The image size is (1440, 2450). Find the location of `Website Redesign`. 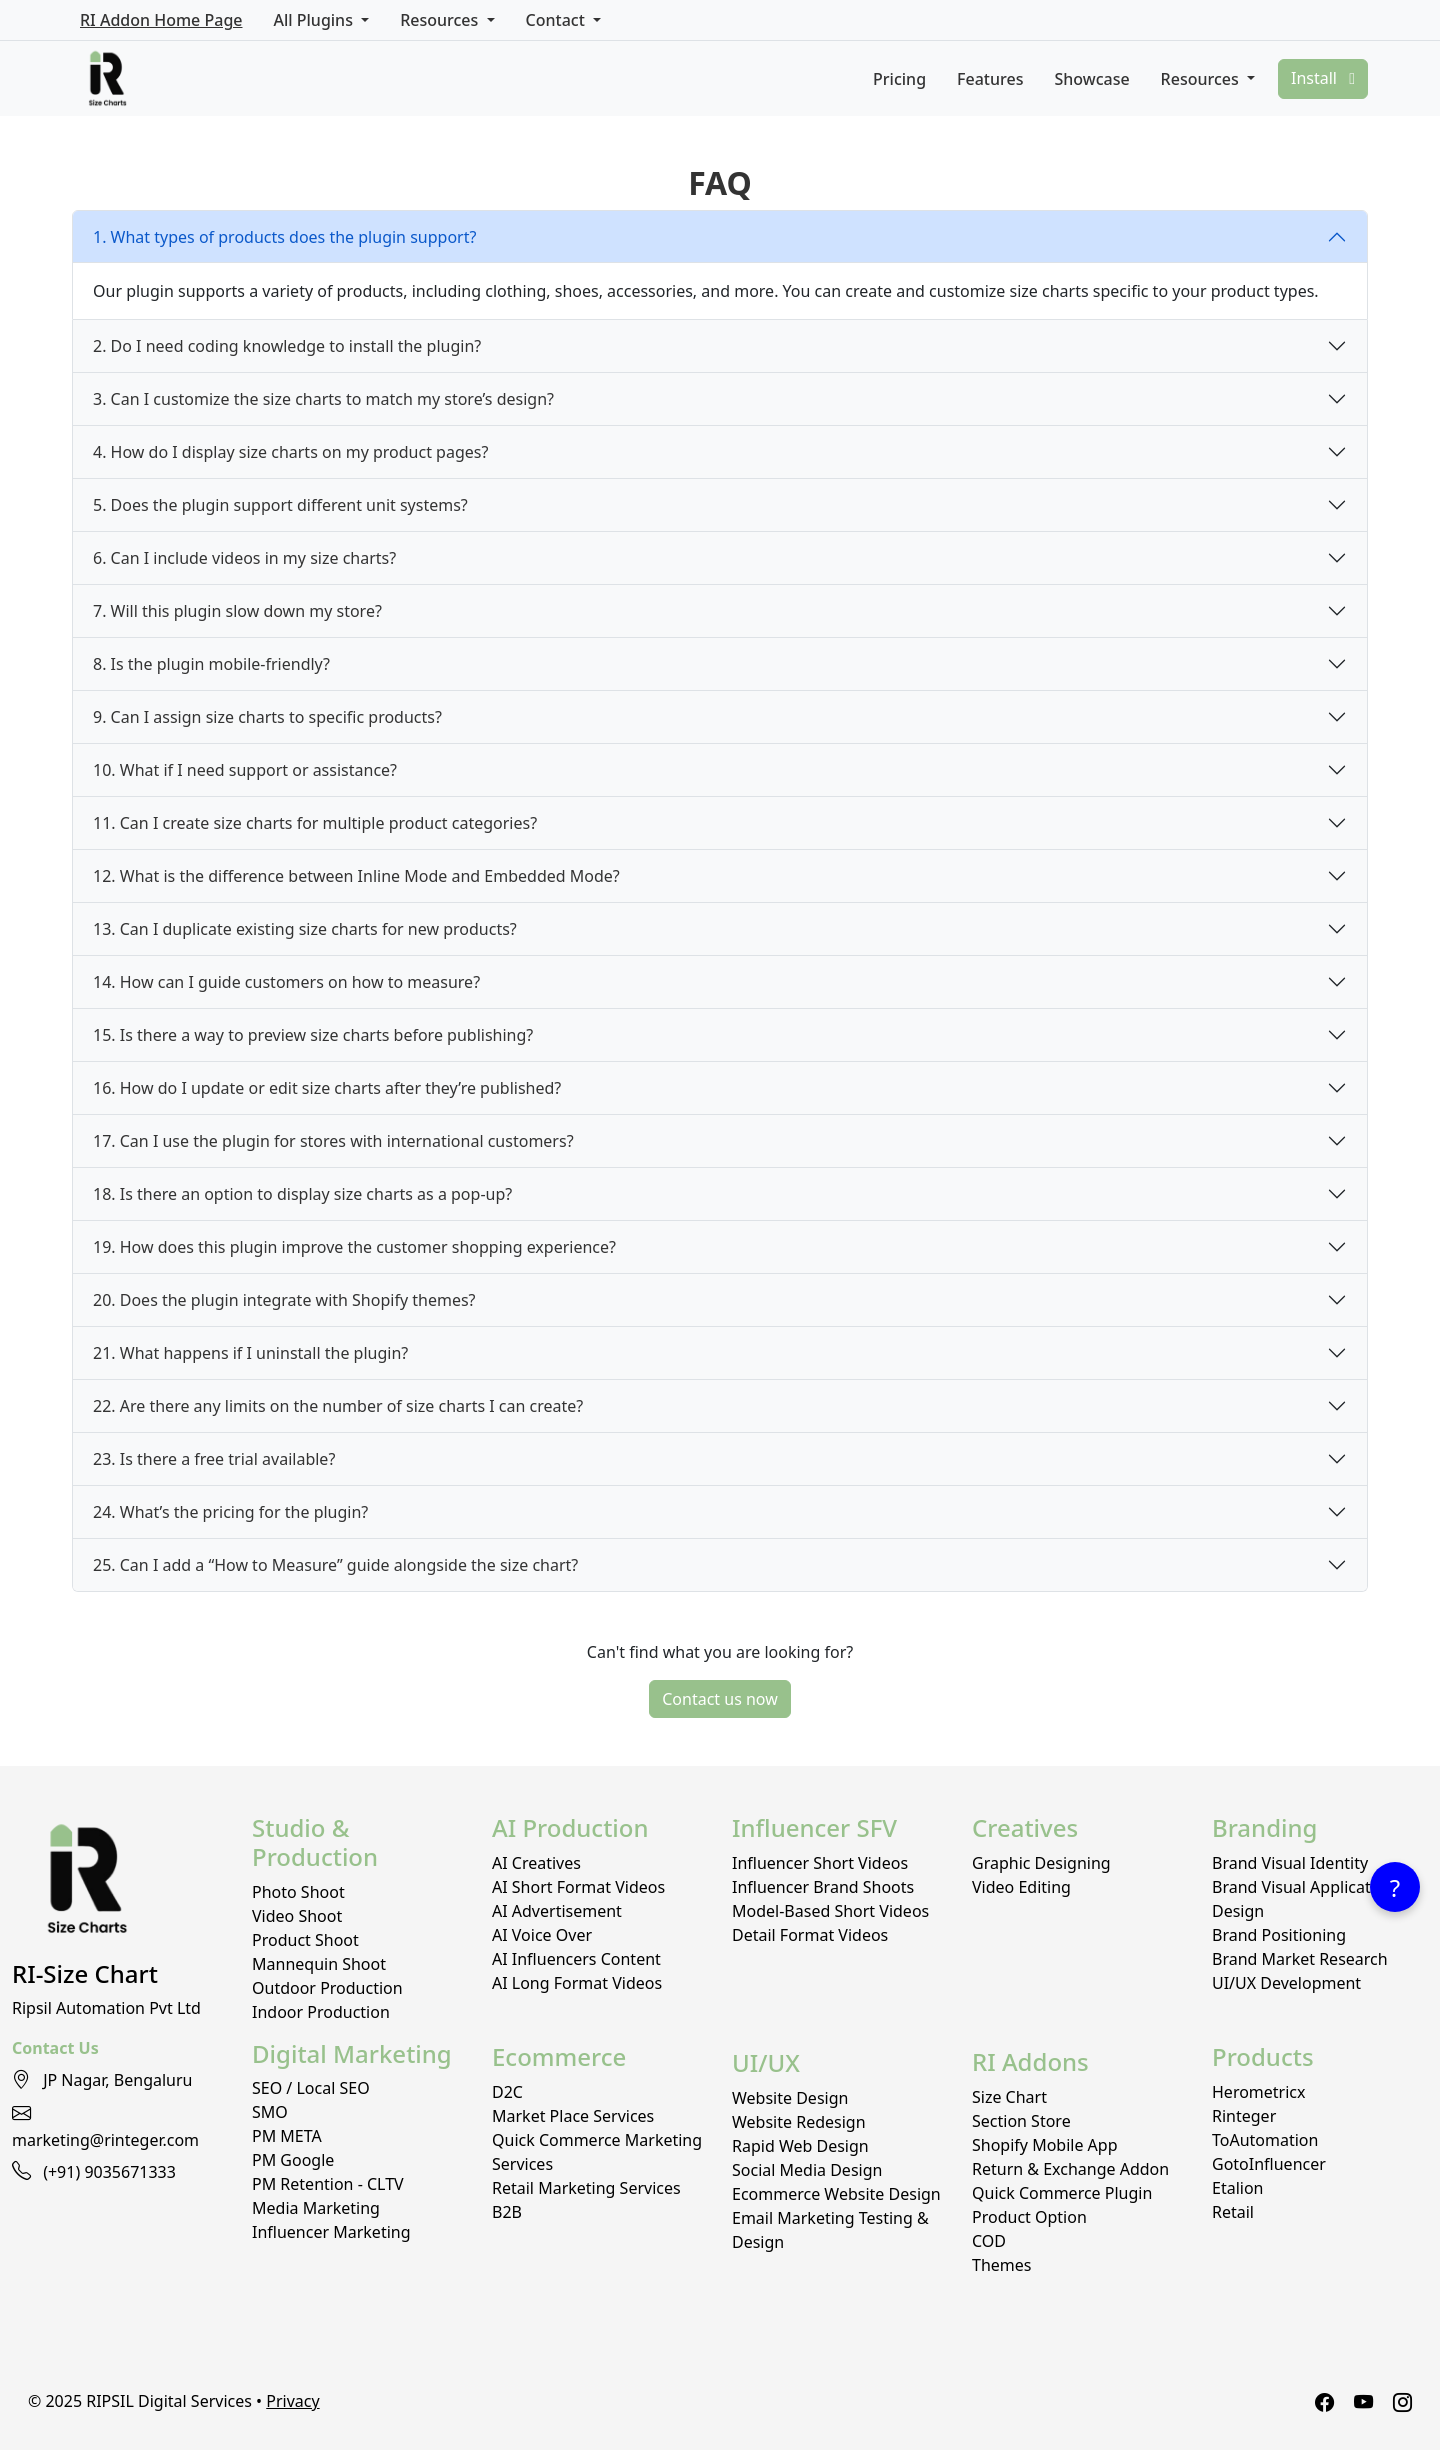

Website Redesign is located at coordinates (799, 2122).